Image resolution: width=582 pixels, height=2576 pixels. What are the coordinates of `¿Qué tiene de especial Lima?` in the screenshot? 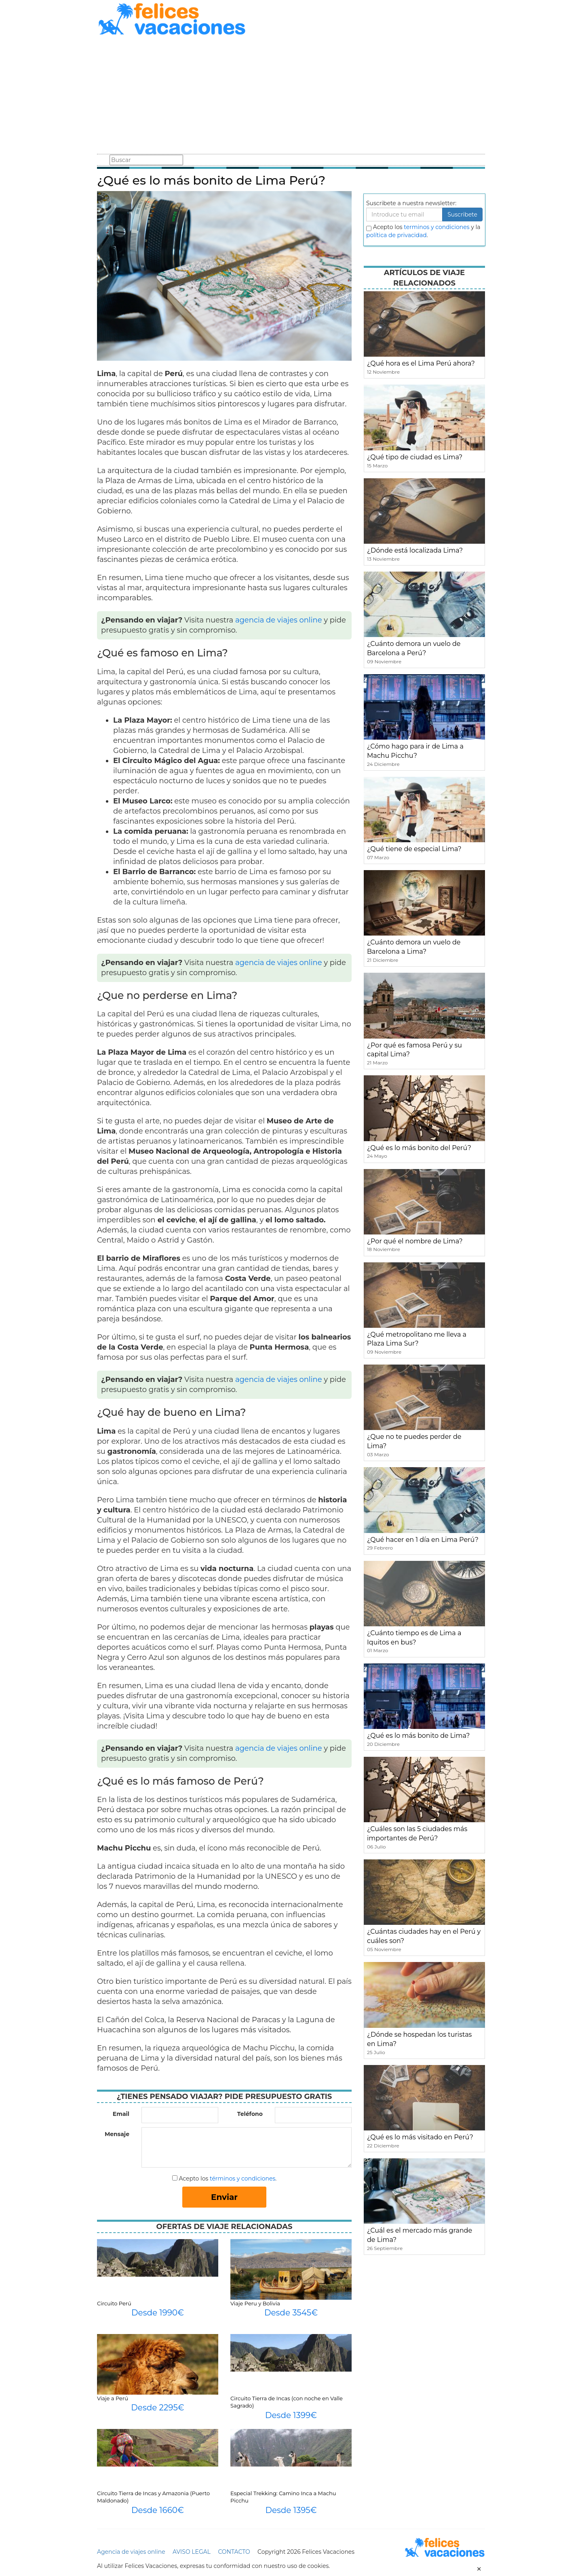 It's located at (414, 849).